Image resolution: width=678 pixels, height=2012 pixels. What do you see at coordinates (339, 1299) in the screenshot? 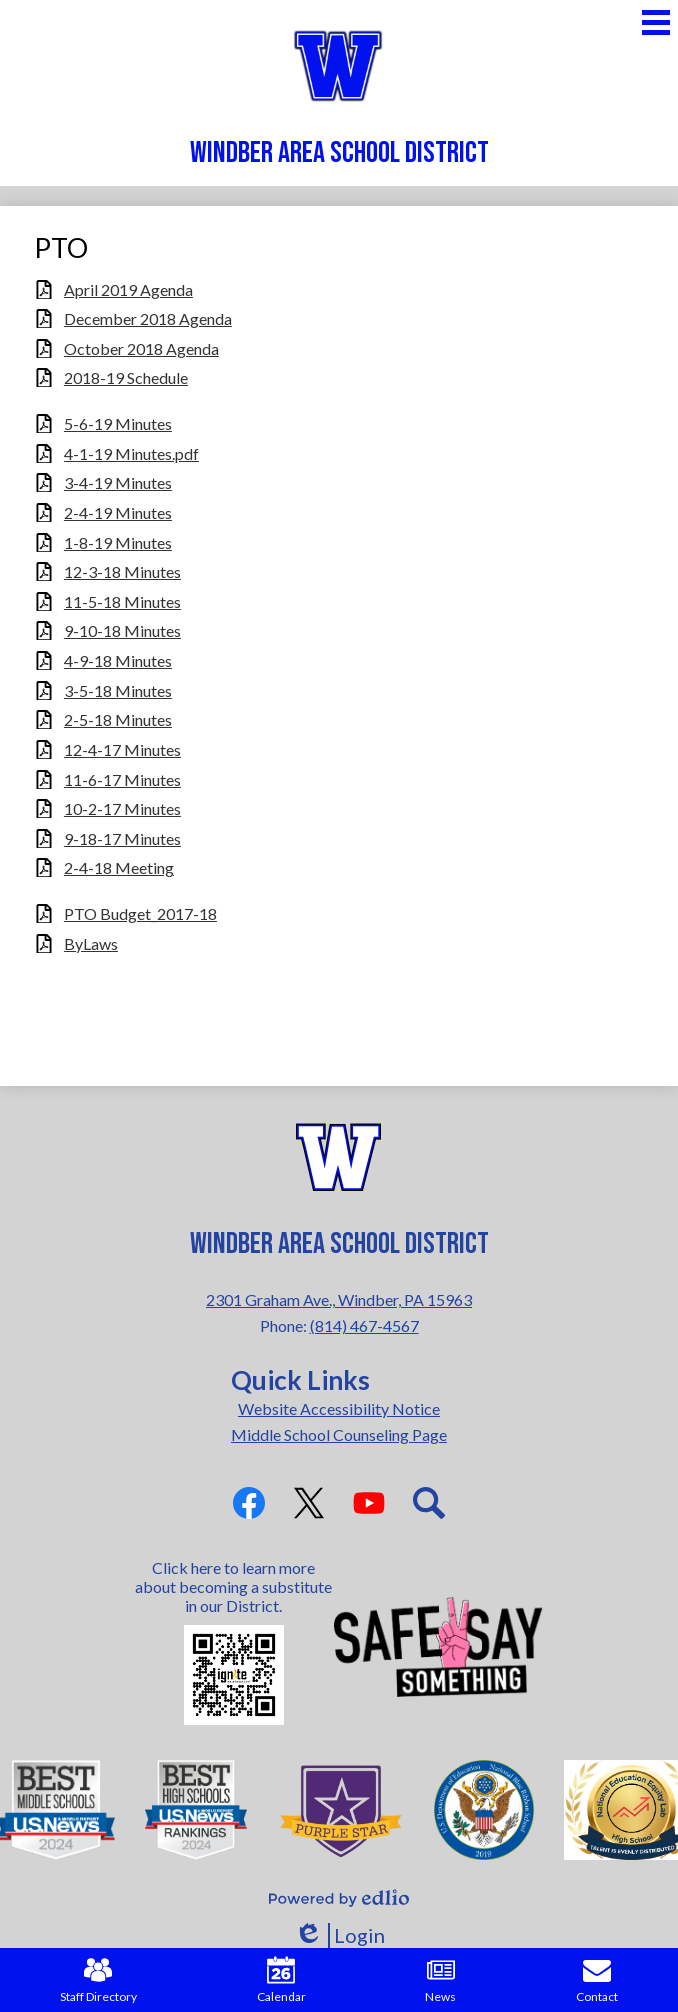
I see `2301 Graham Ave., Windber, PA 15963` at bounding box center [339, 1299].